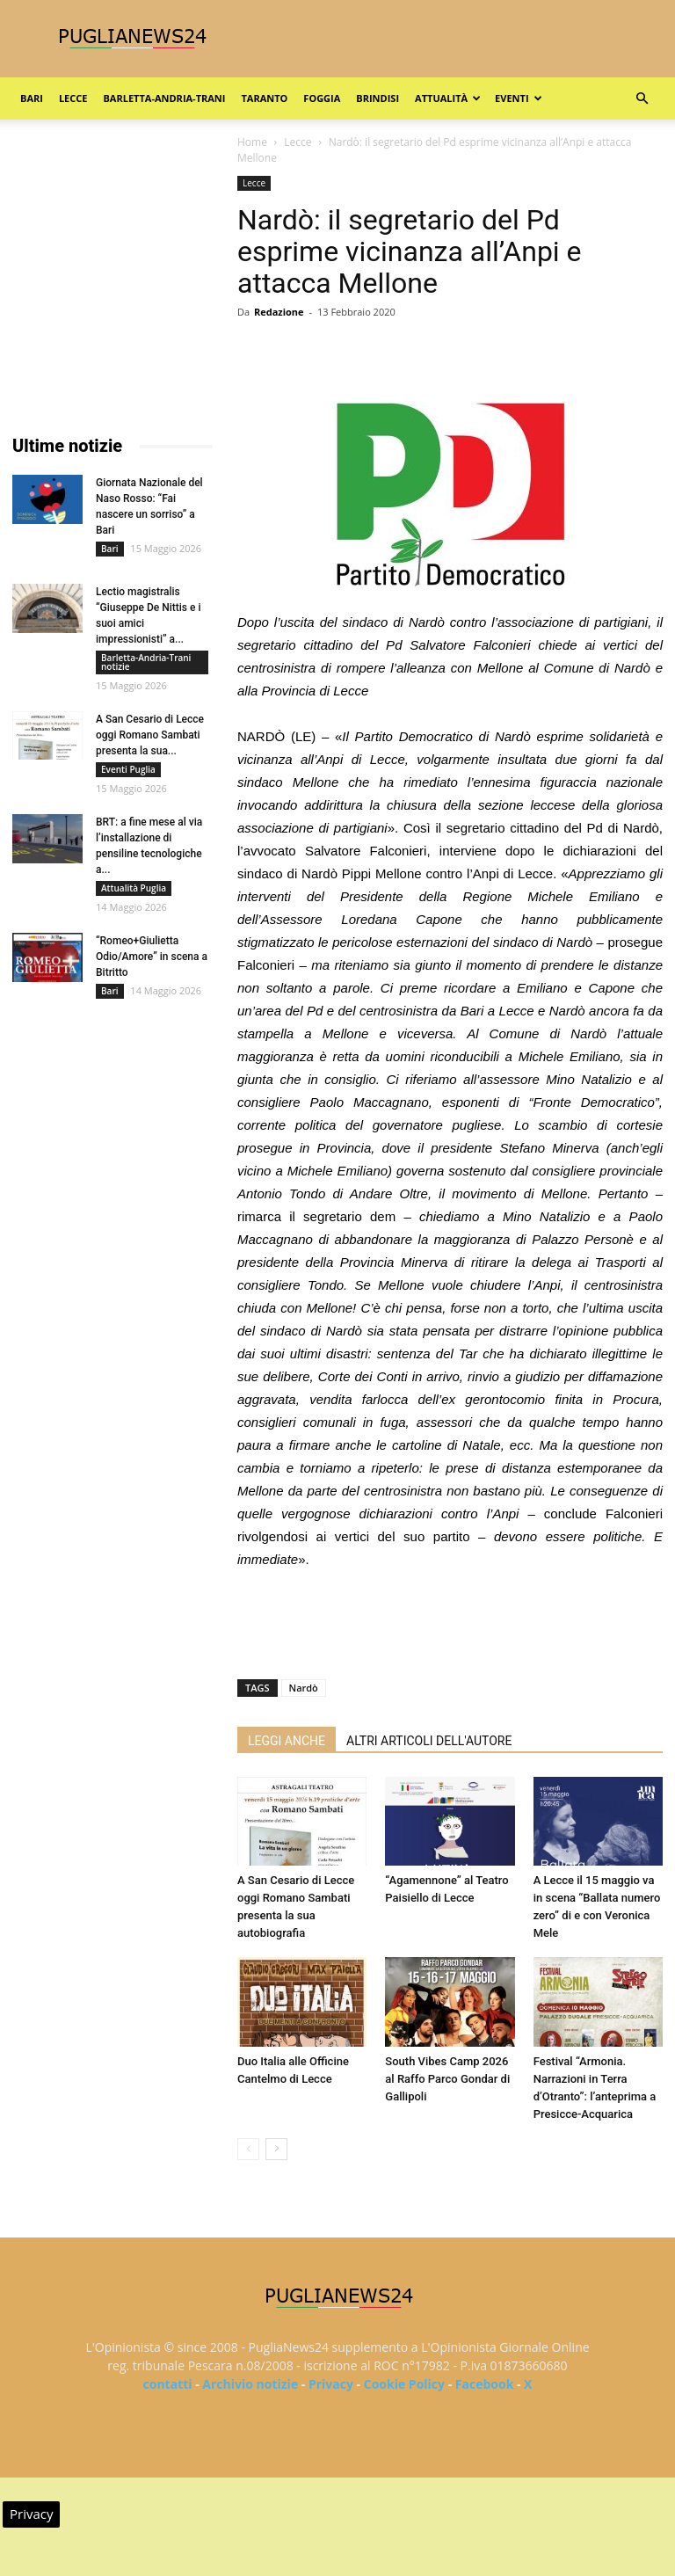  What do you see at coordinates (252, 142) in the screenshot?
I see `Home` at bounding box center [252, 142].